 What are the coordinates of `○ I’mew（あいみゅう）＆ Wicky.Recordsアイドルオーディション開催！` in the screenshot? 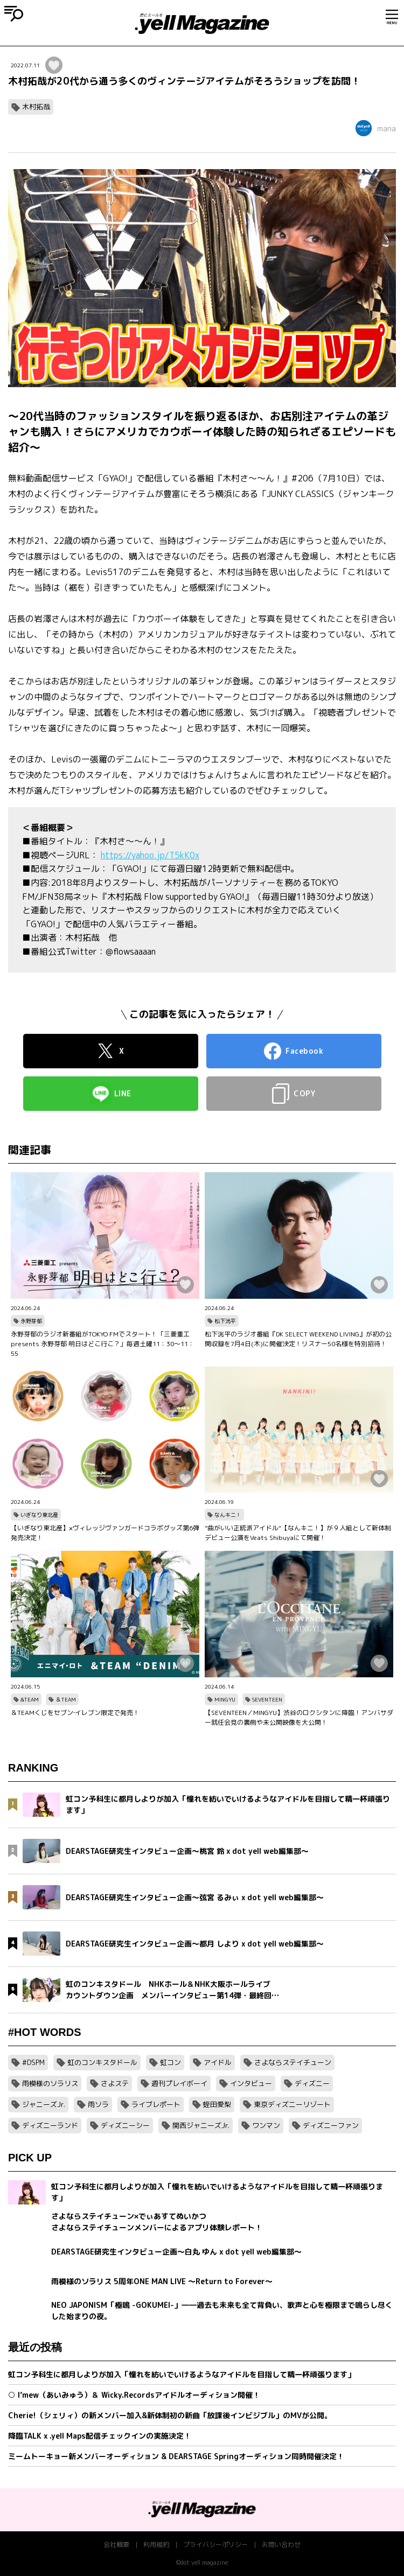 It's located at (134, 2395).